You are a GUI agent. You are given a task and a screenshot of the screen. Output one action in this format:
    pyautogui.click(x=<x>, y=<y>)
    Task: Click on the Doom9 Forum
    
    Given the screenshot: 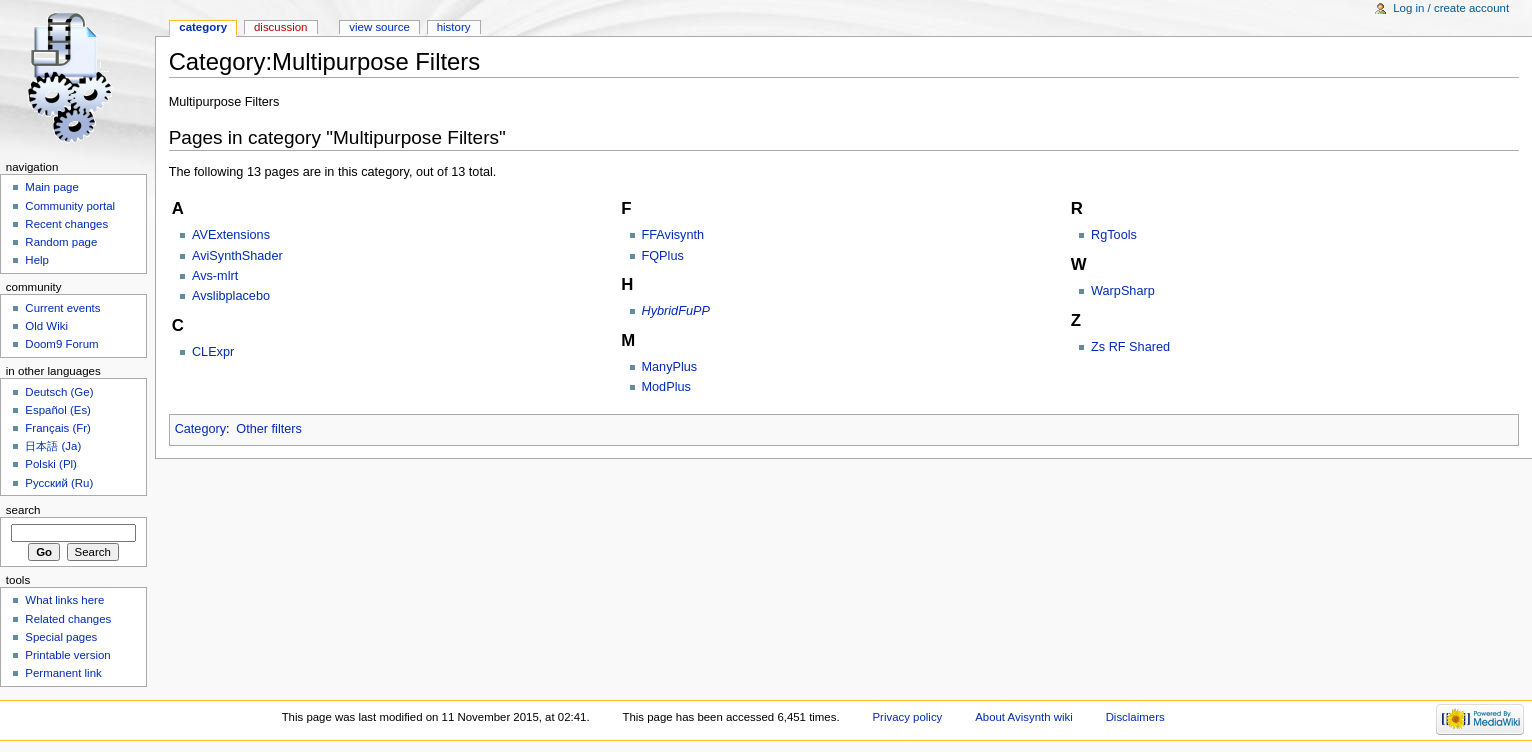 What is the action you would take?
    pyautogui.click(x=61, y=344)
    